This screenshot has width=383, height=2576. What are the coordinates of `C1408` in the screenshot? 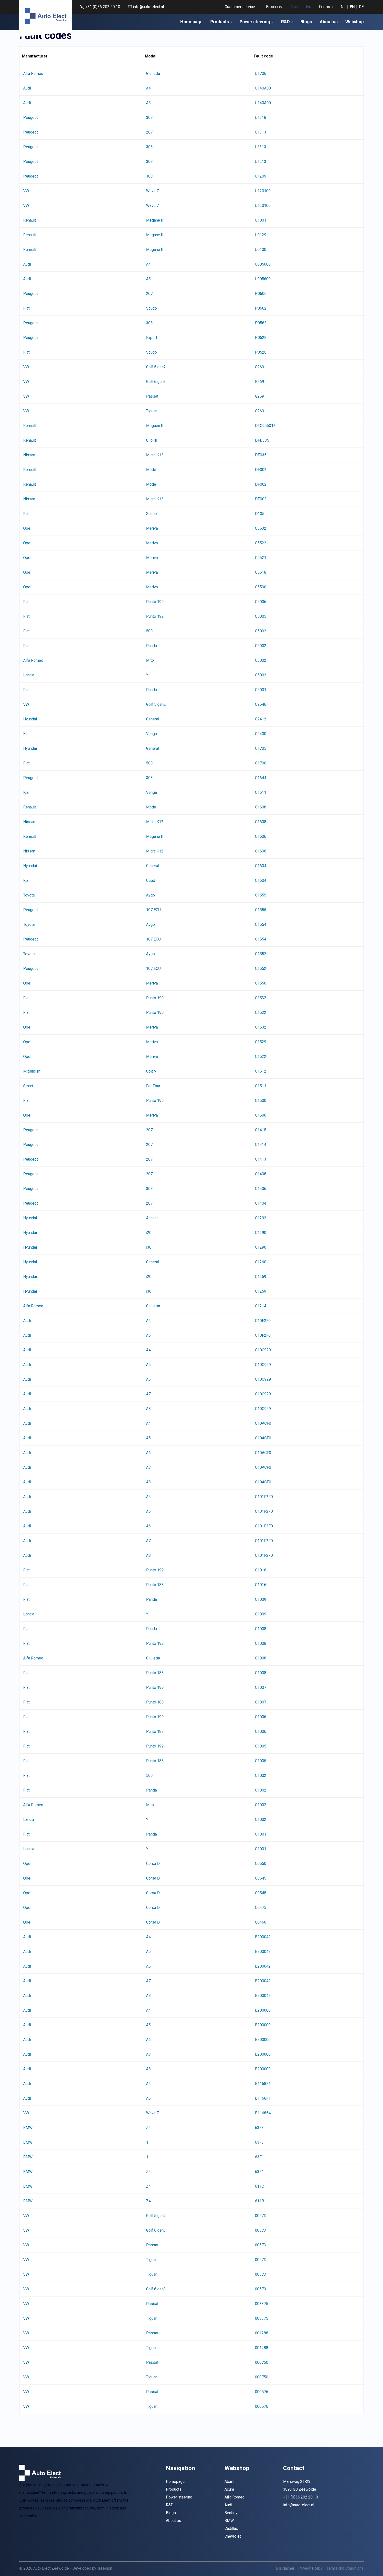 It's located at (260, 1174).